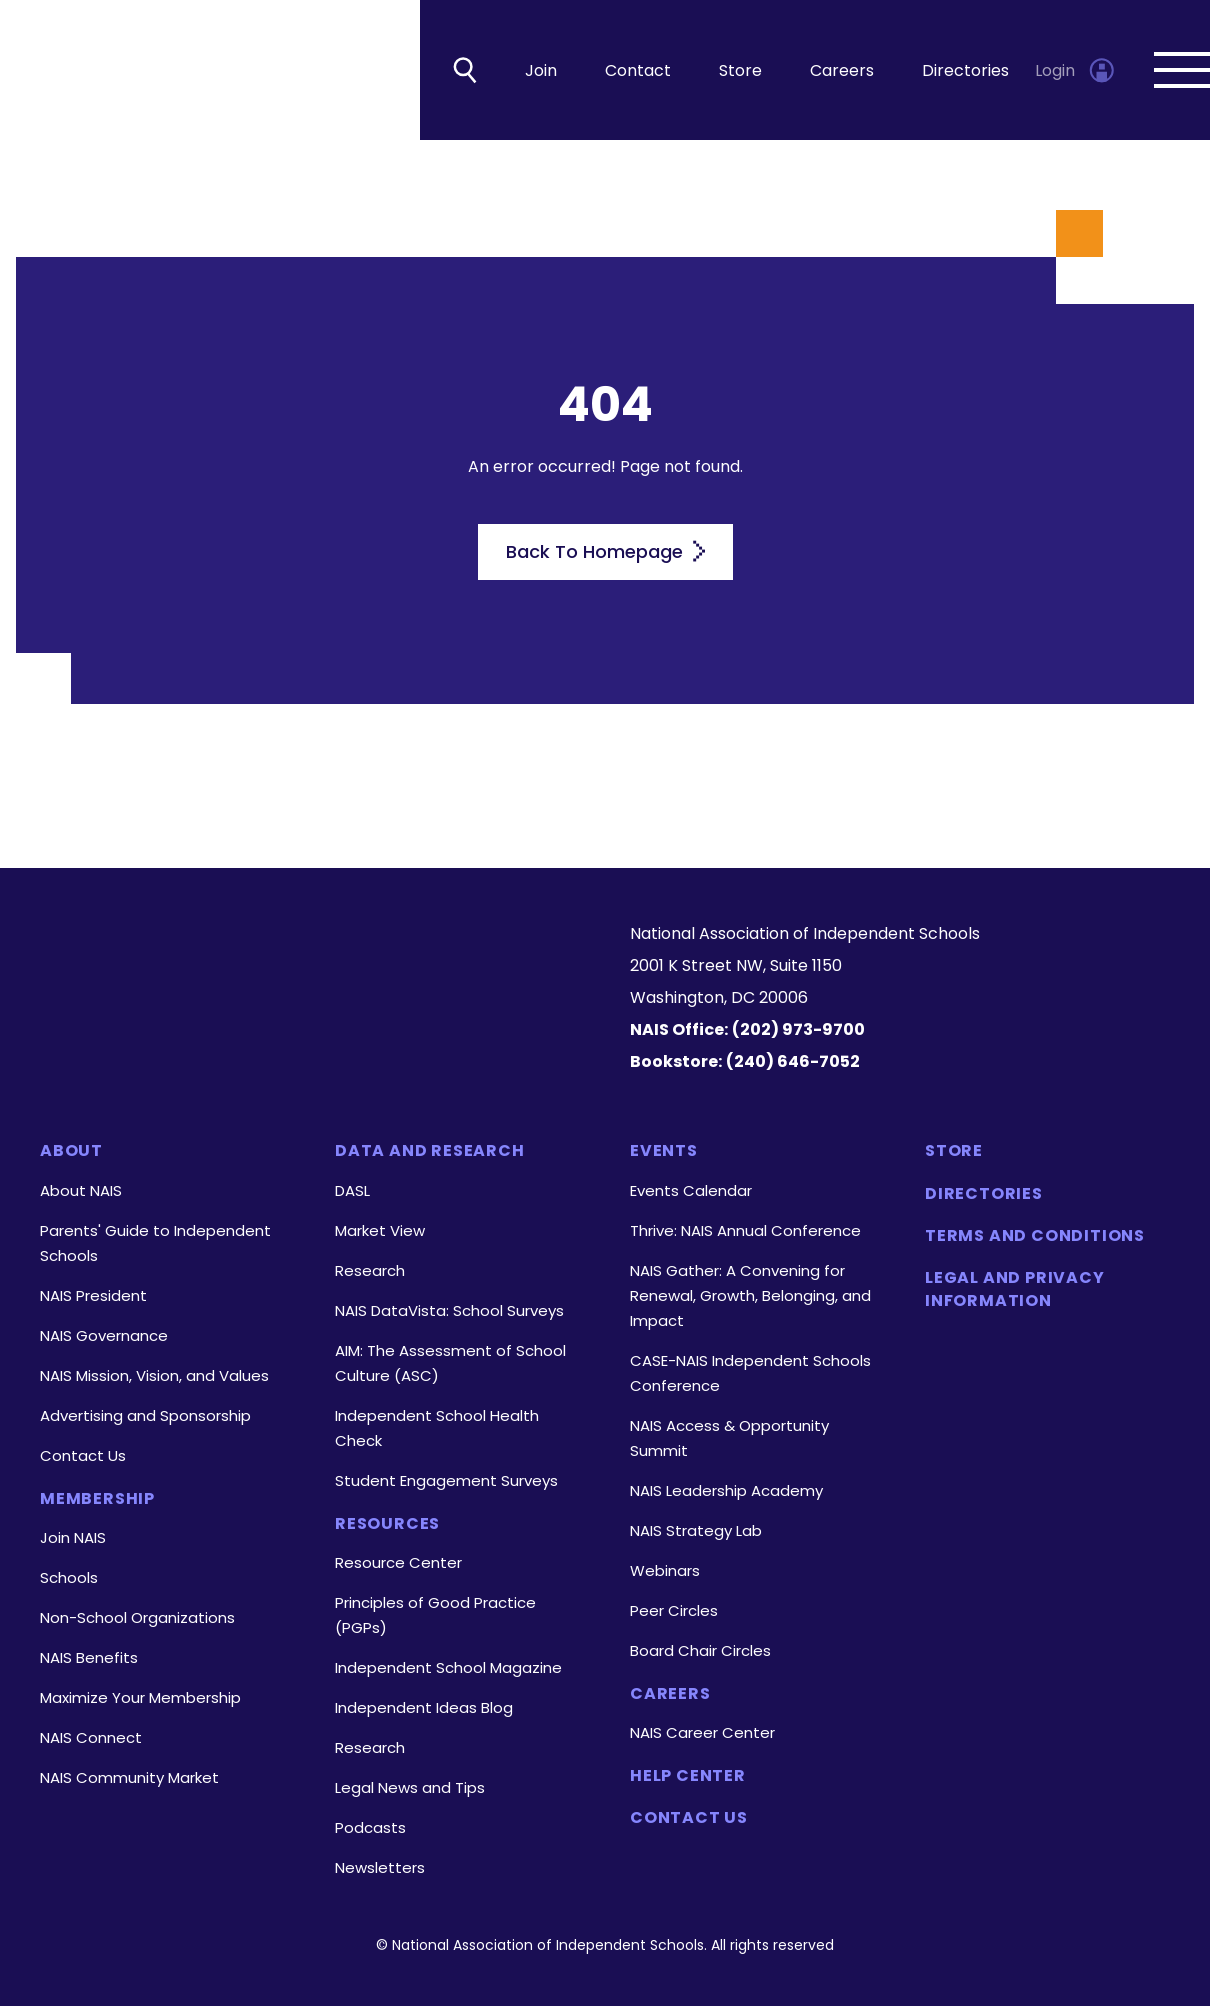 This screenshot has width=1210, height=2006. I want to click on Terms and Conditions, so click(1035, 1236).